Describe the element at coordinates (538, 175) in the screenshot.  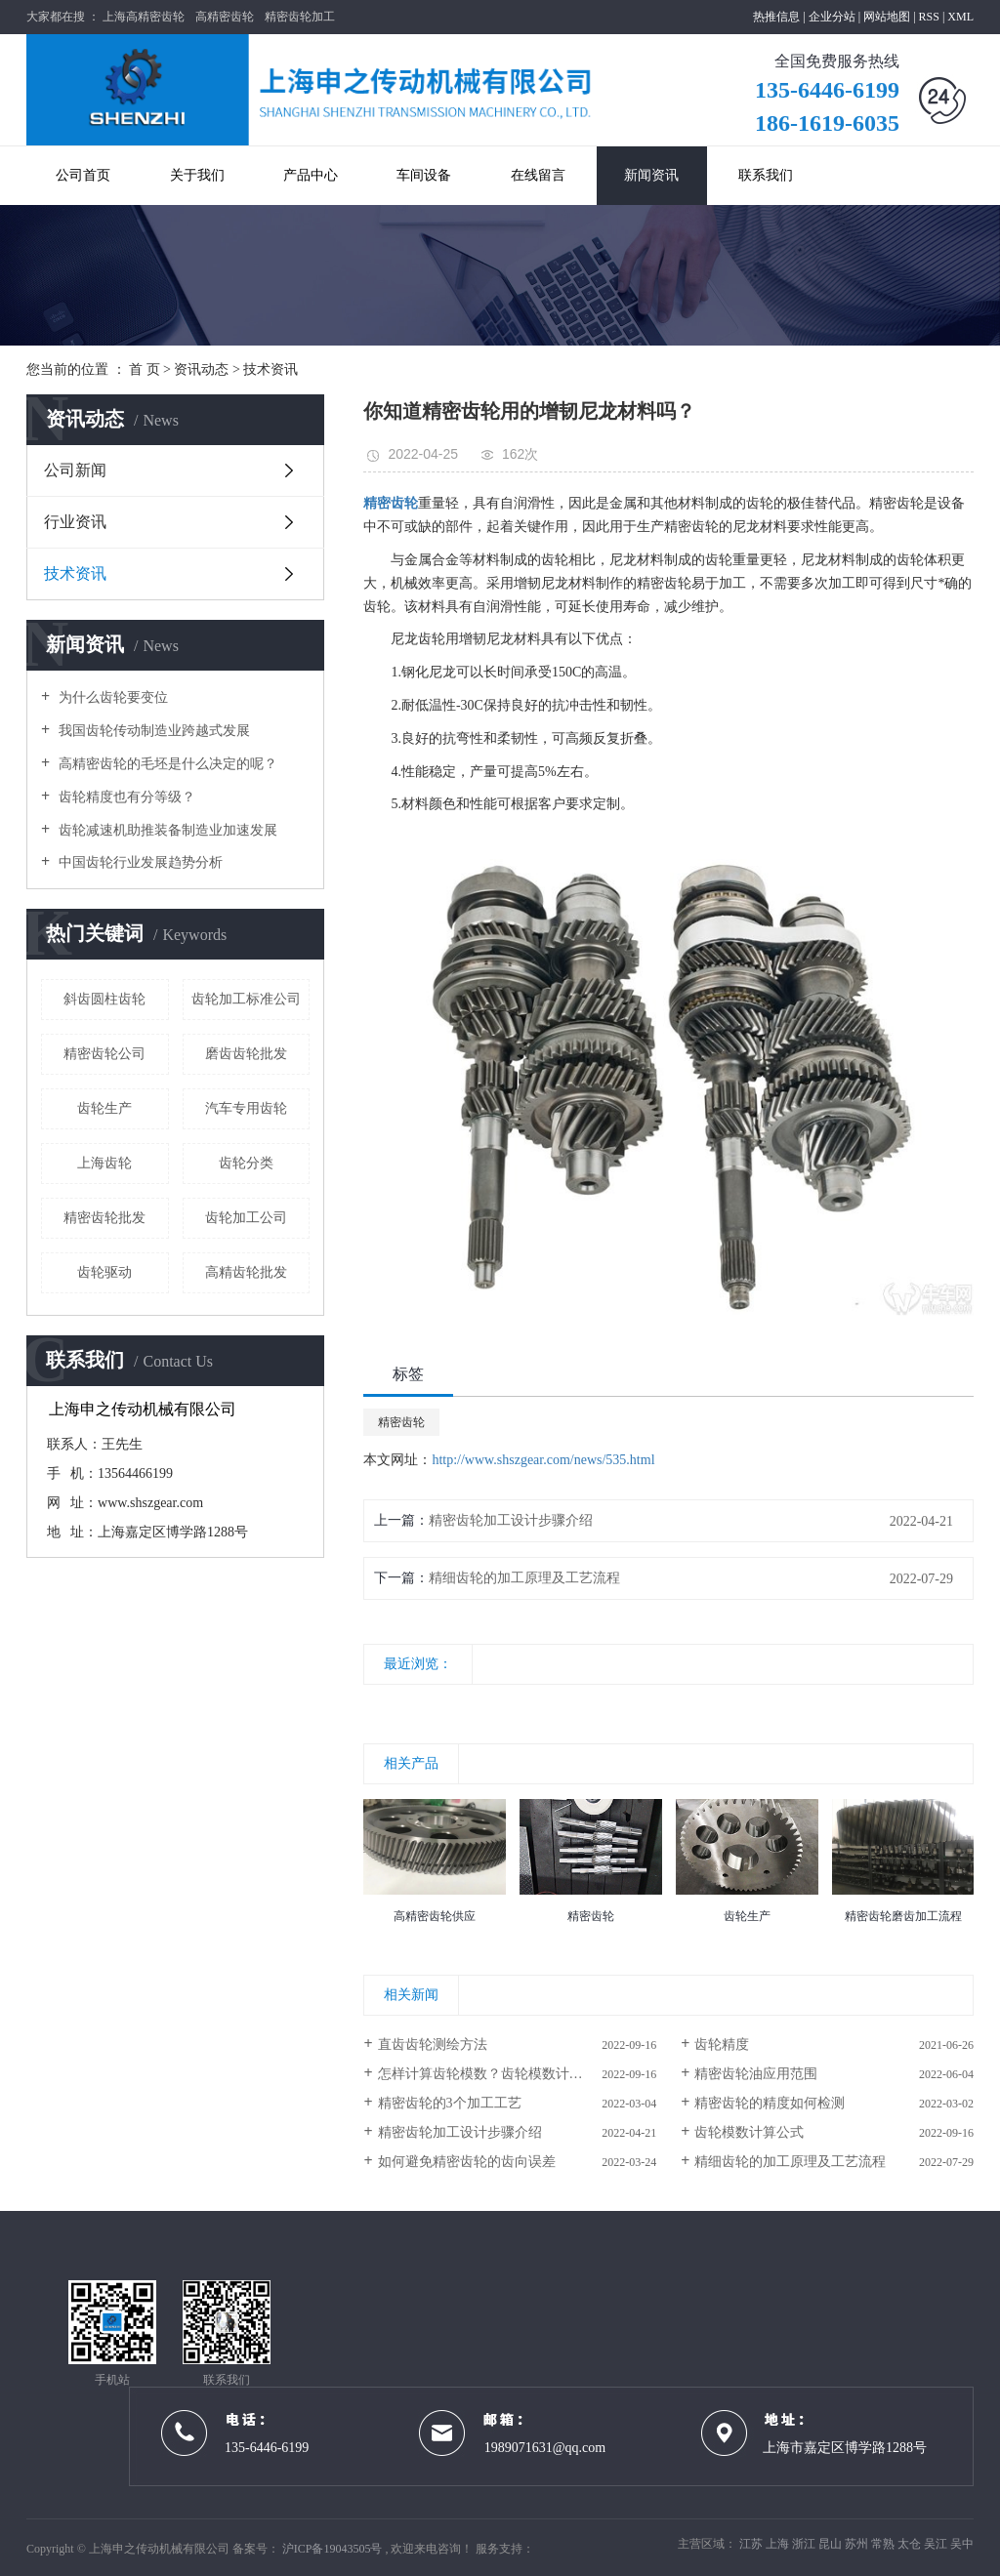
I see `在线留言` at that location.